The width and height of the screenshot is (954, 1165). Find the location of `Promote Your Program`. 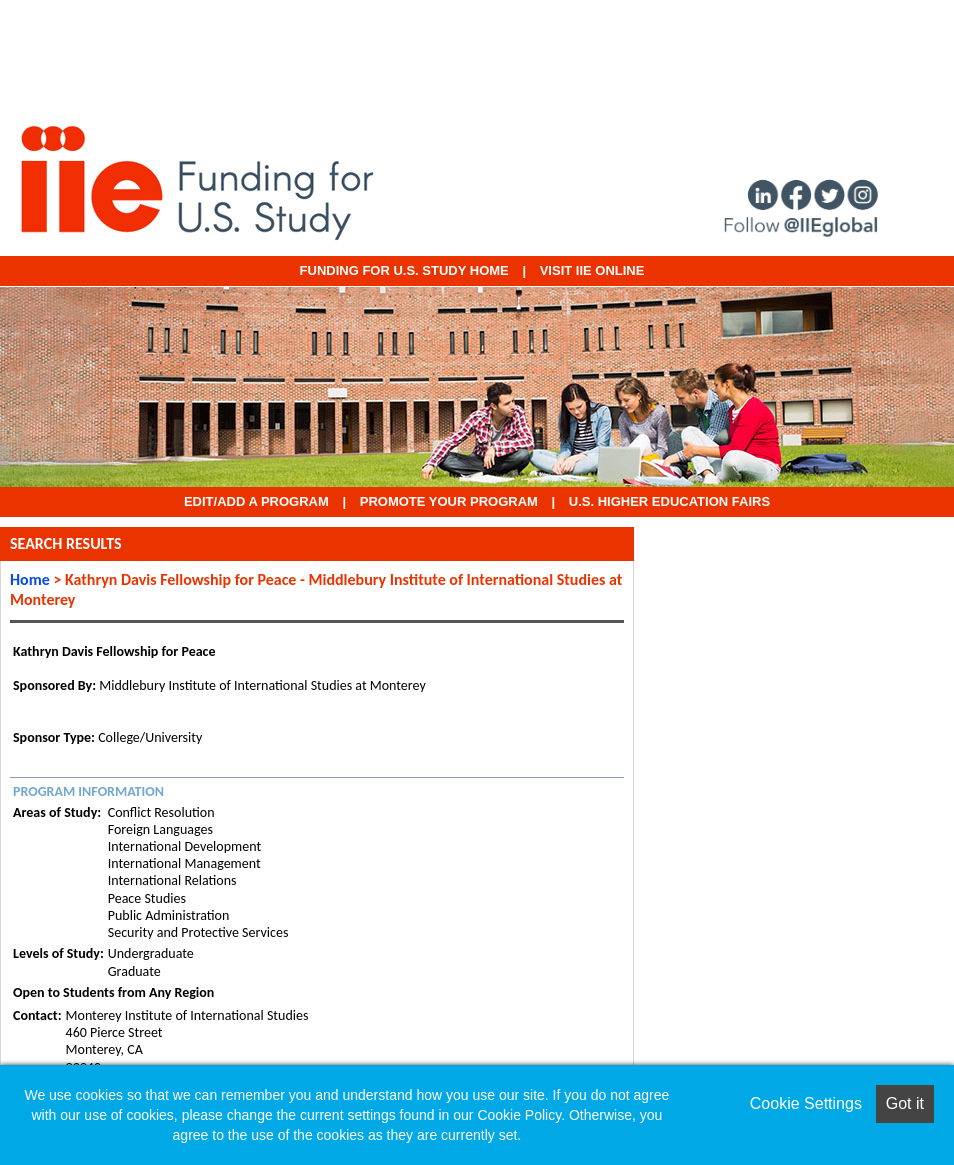

Promote Your Program is located at coordinates (449, 501).